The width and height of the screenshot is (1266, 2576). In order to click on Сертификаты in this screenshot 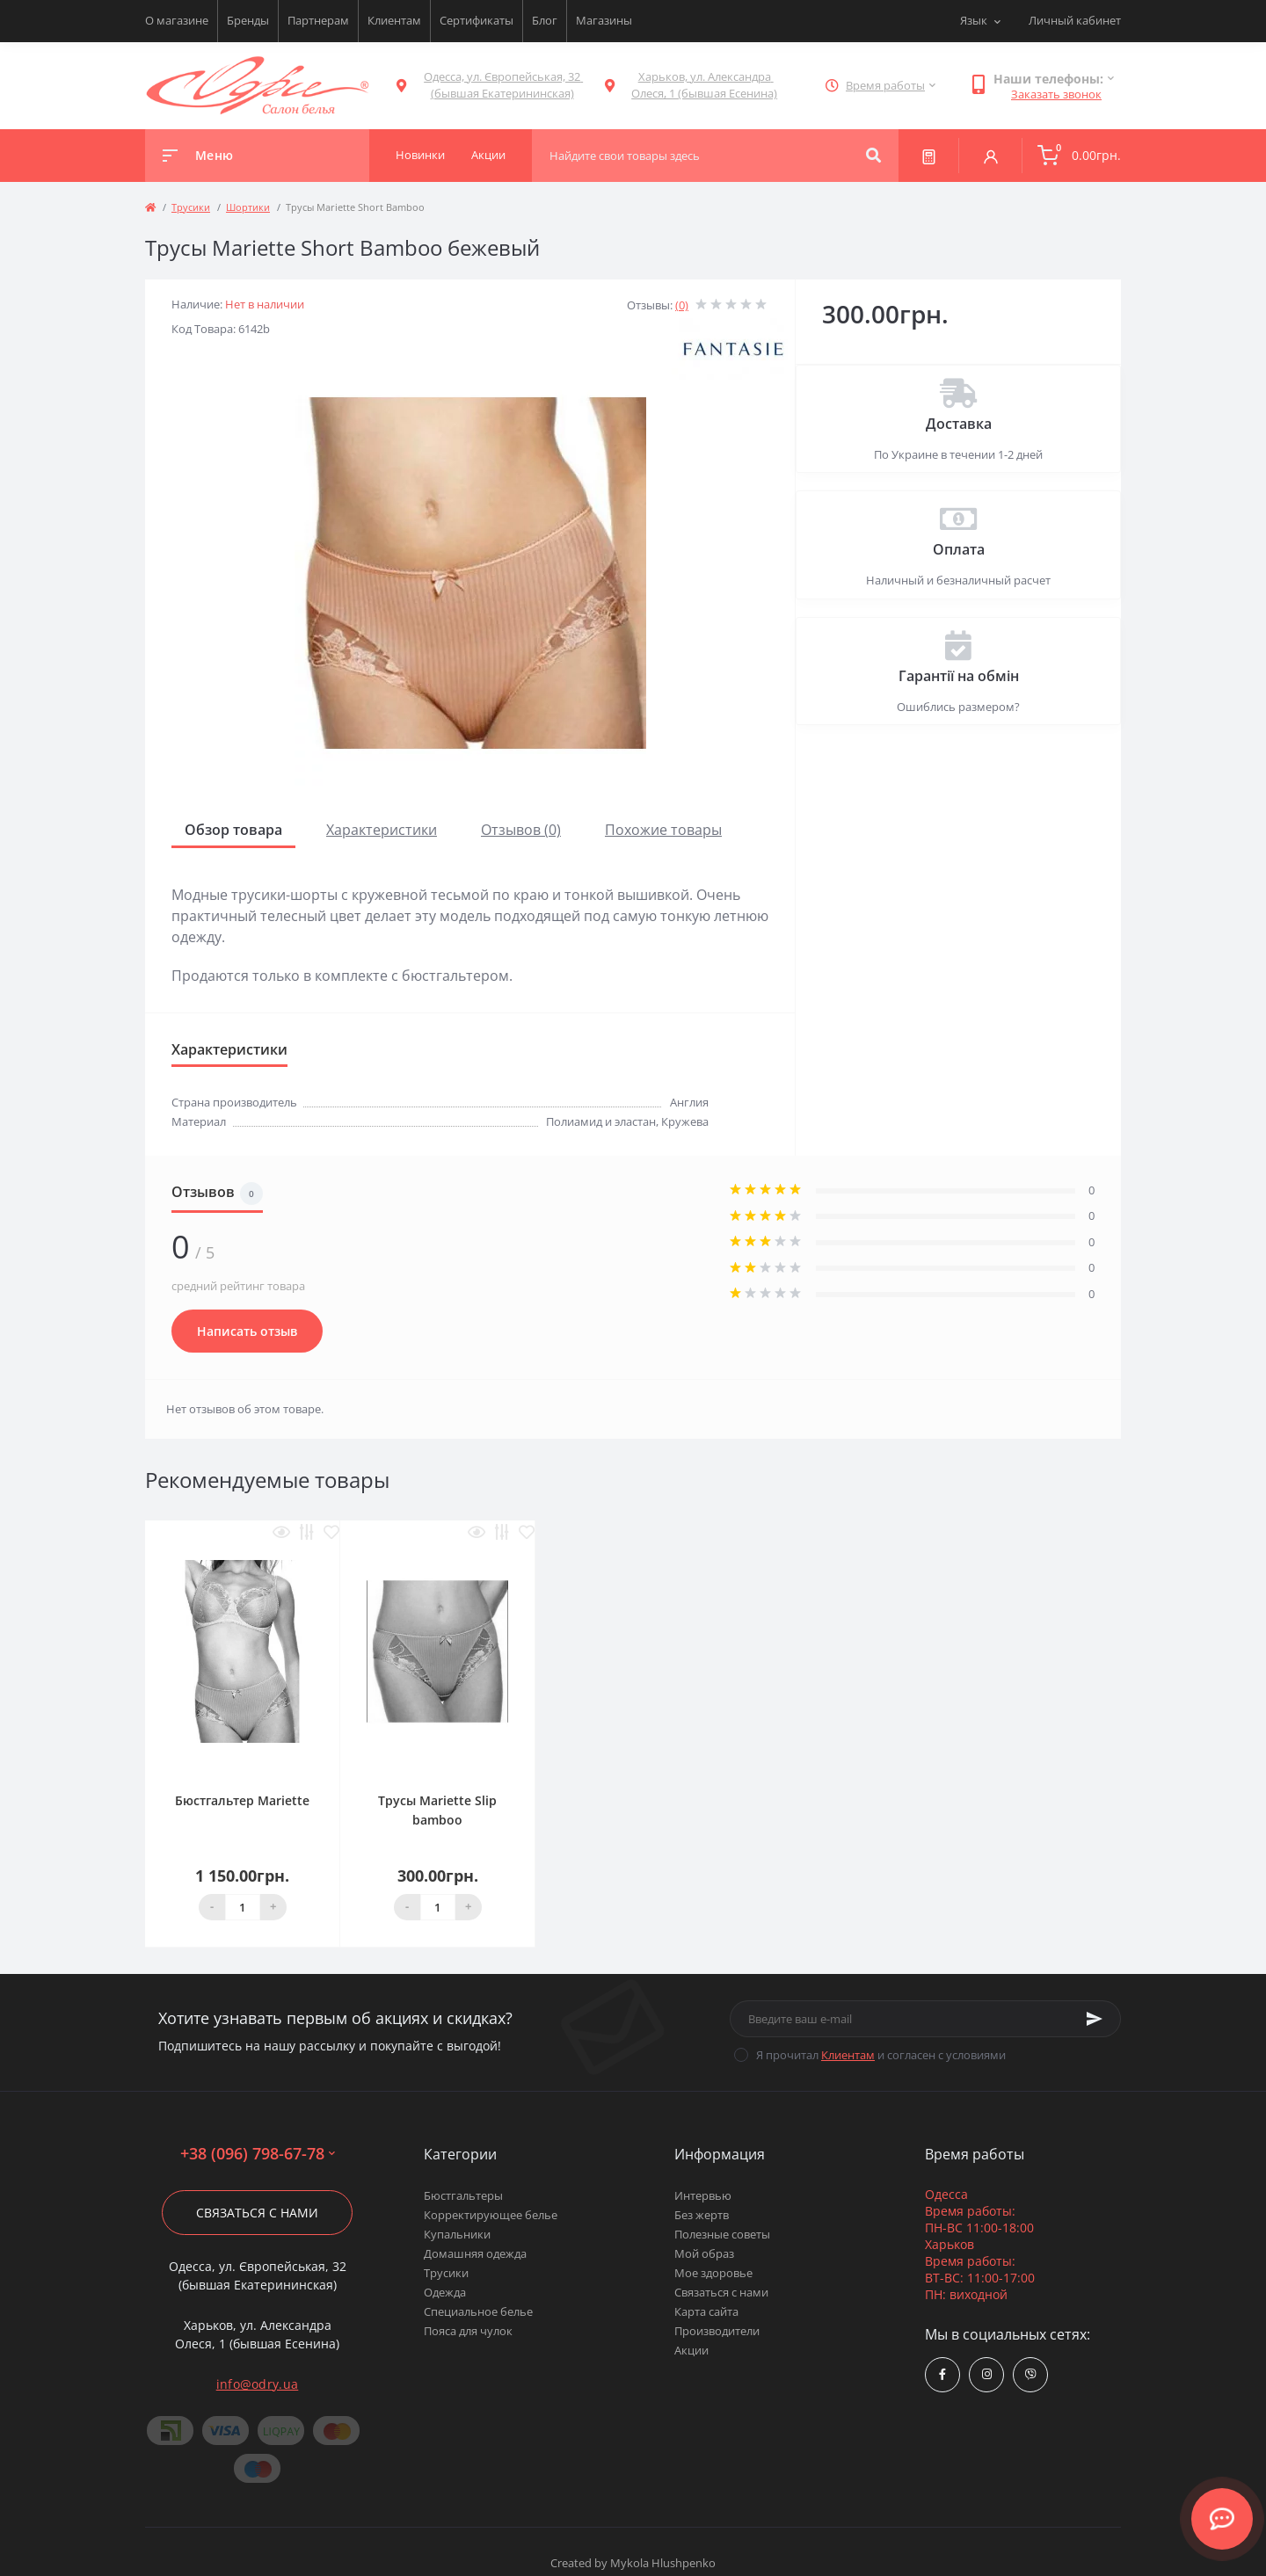, I will do `click(476, 20)`.